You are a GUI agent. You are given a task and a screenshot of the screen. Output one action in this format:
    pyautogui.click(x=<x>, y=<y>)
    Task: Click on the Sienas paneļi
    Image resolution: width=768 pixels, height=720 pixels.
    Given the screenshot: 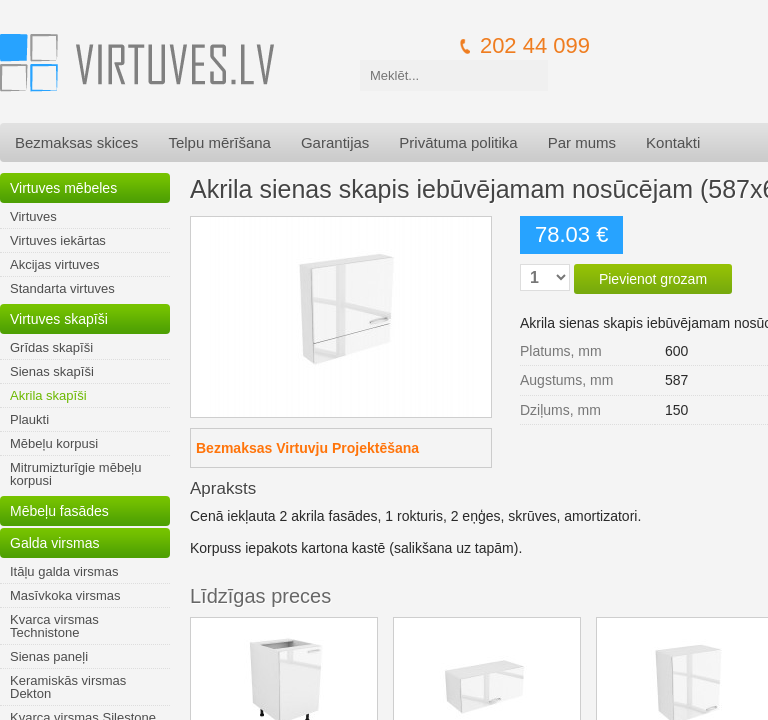 What is the action you would take?
    pyautogui.click(x=49, y=656)
    